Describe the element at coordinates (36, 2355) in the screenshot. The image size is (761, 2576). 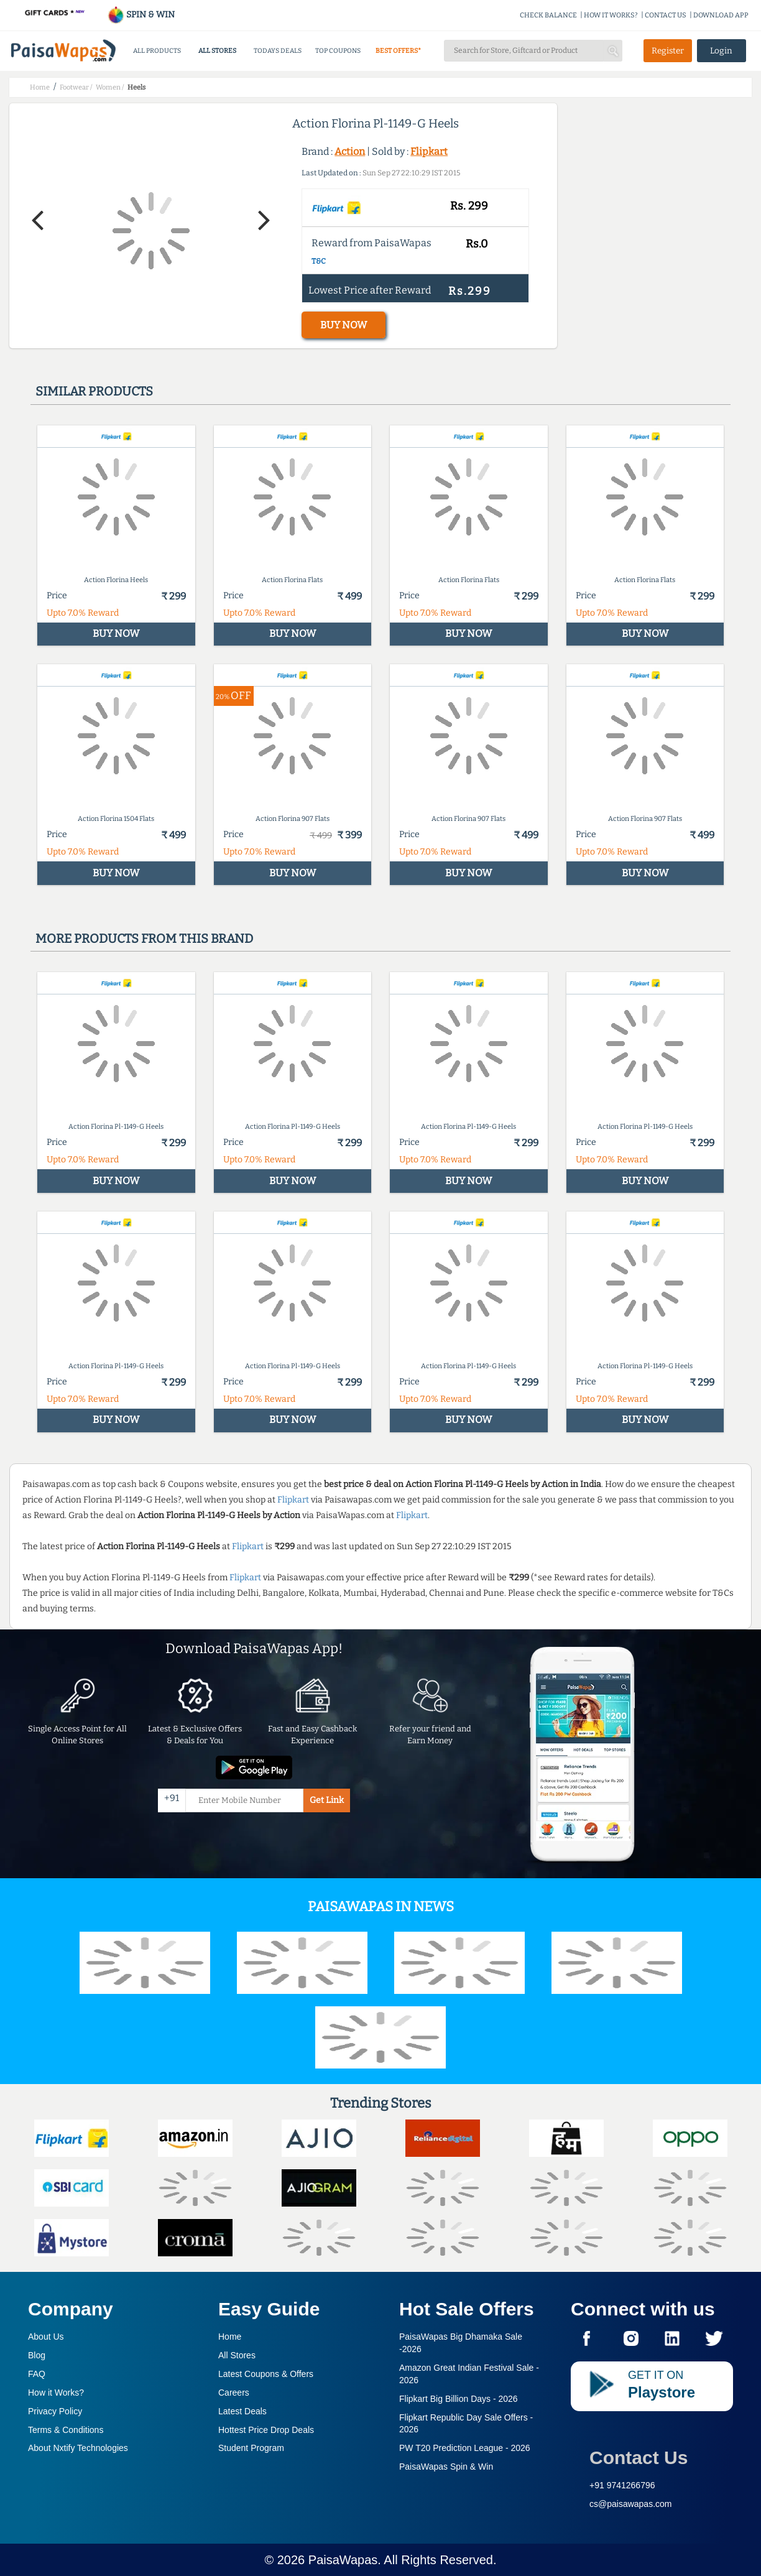
I see `Blog` at that location.